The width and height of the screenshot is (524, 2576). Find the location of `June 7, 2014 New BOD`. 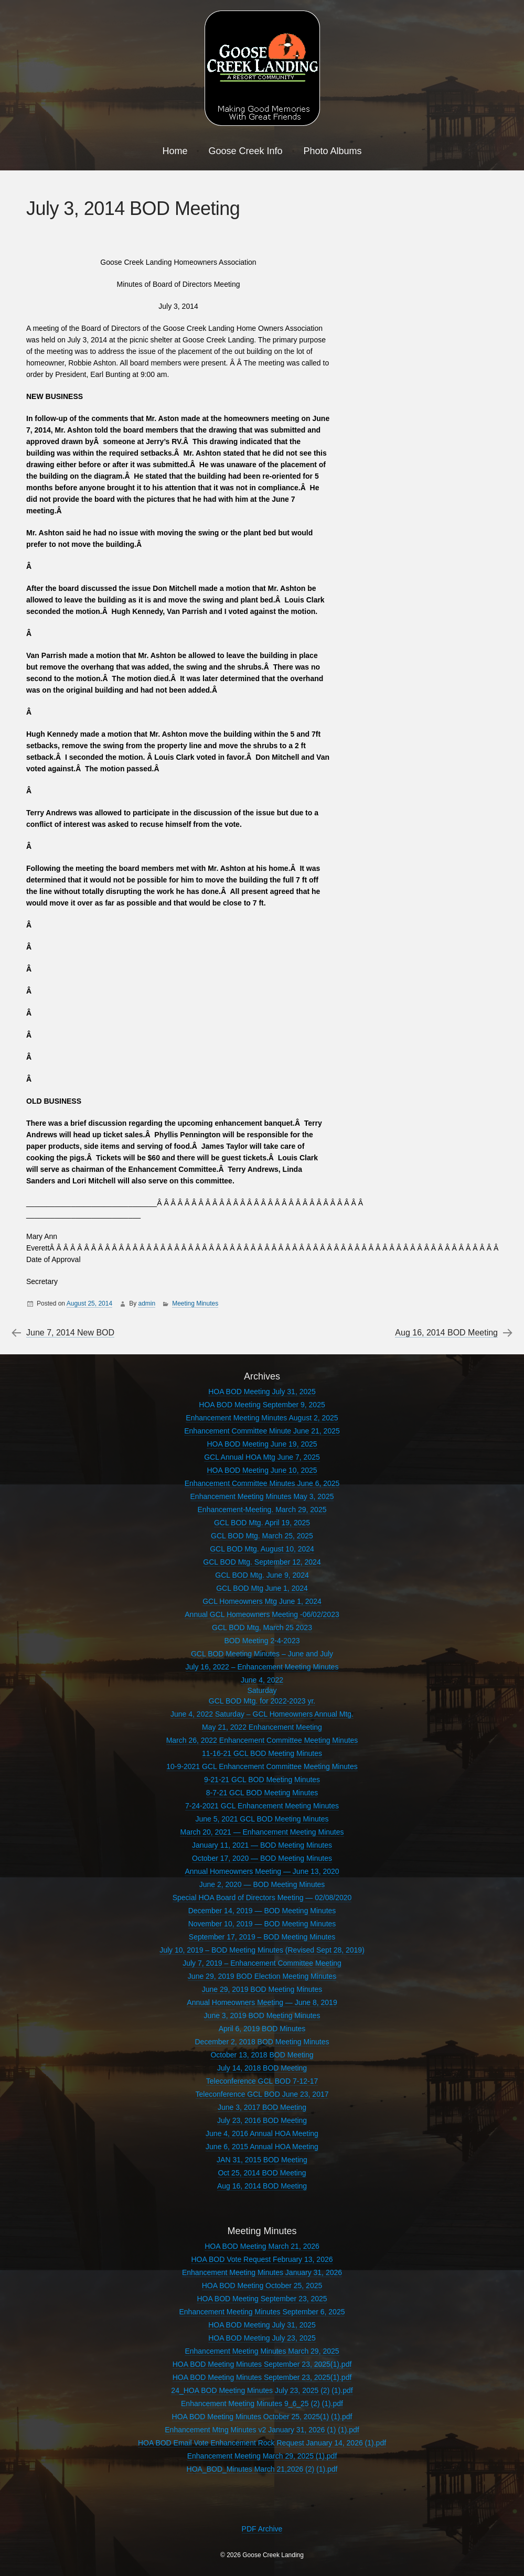

June 7, 2014 New BOD is located at coordinates (70, 1333).